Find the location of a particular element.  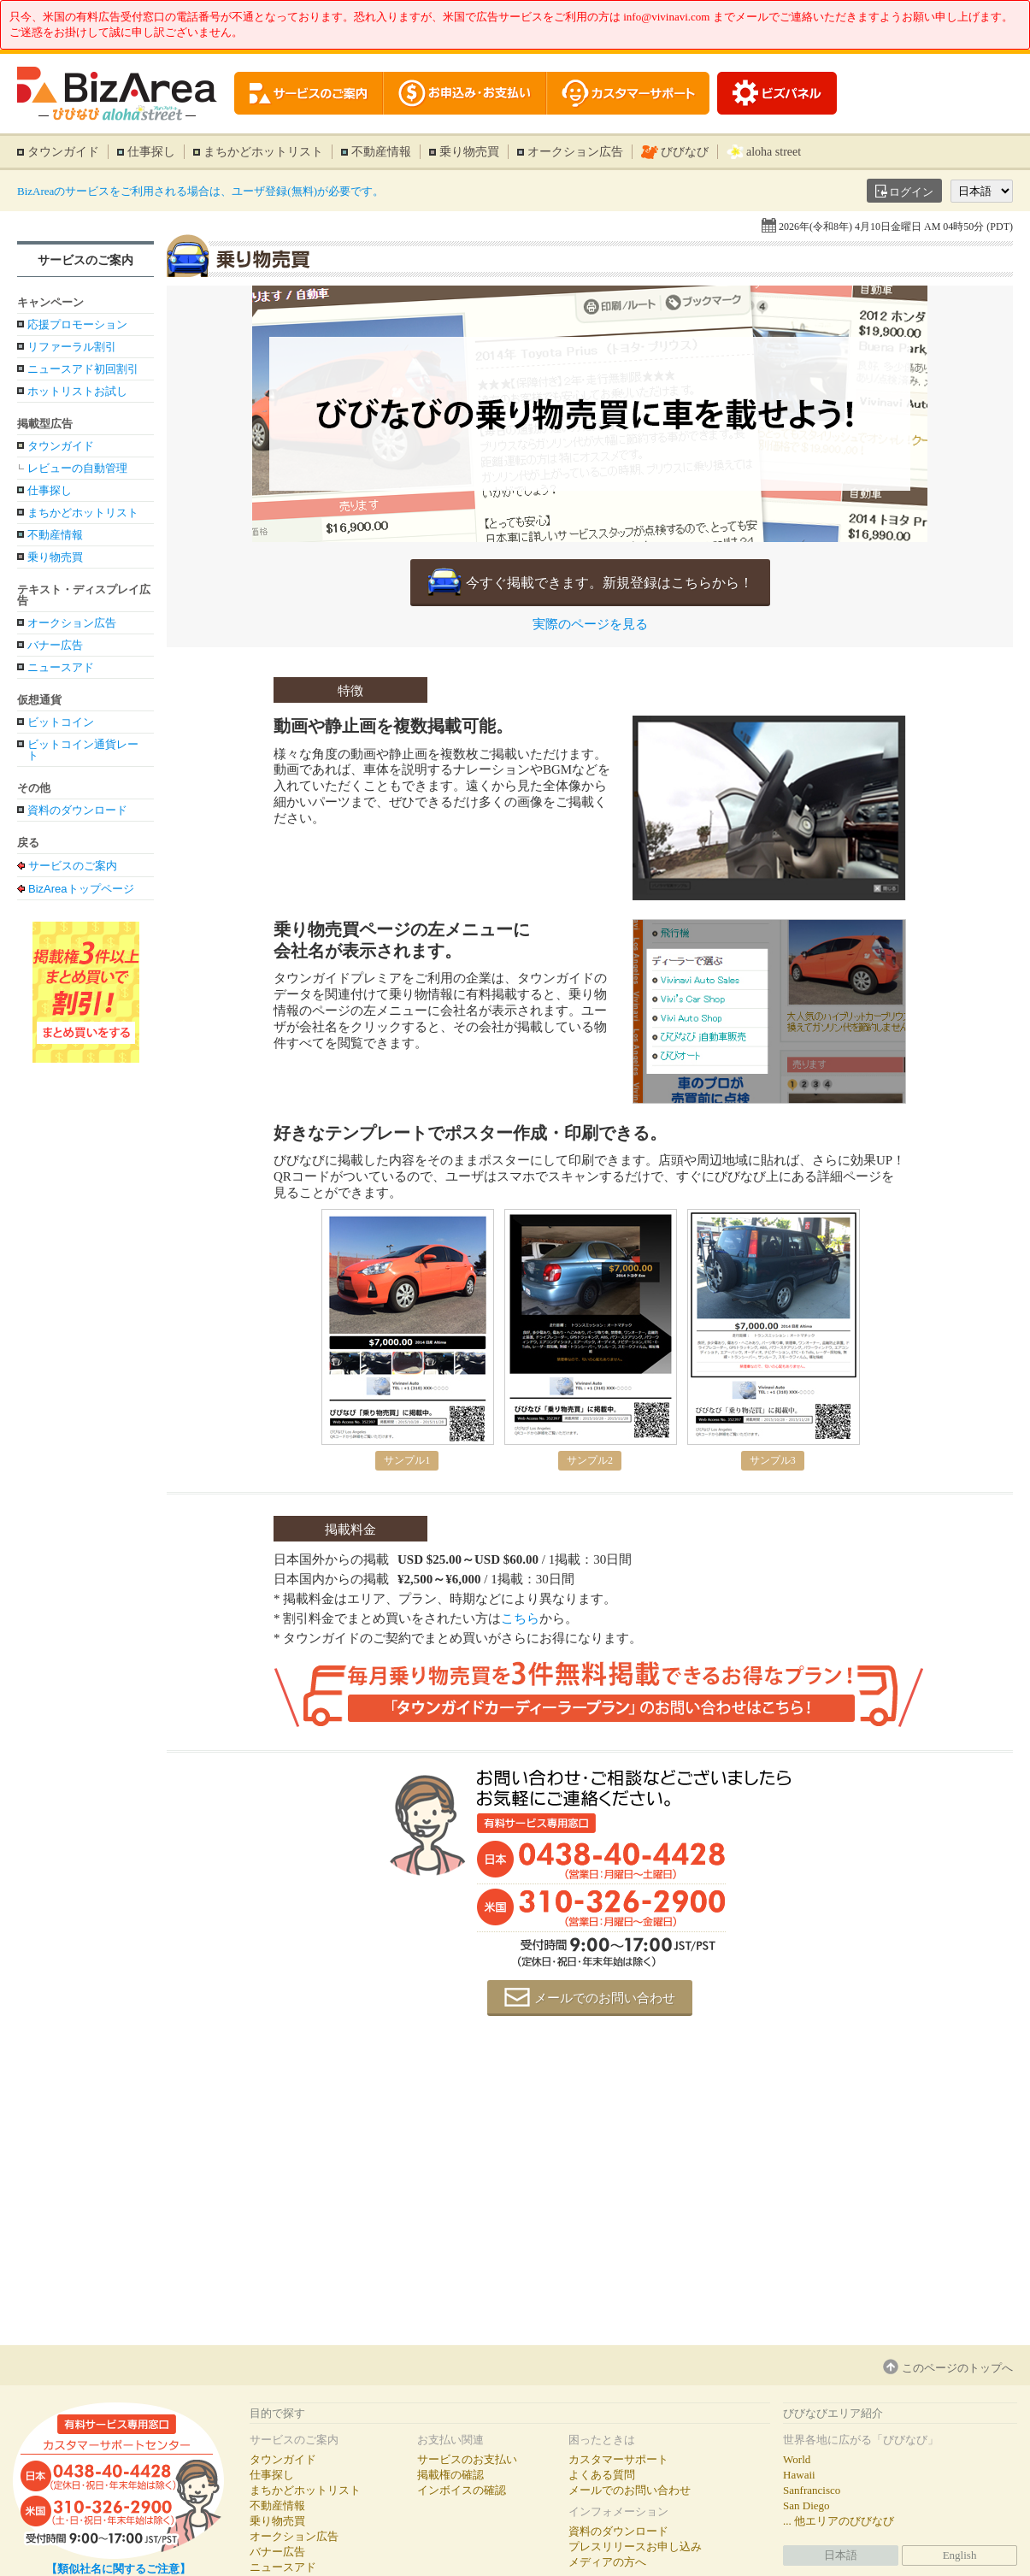

ログイン is located at coordinates (911, 192).